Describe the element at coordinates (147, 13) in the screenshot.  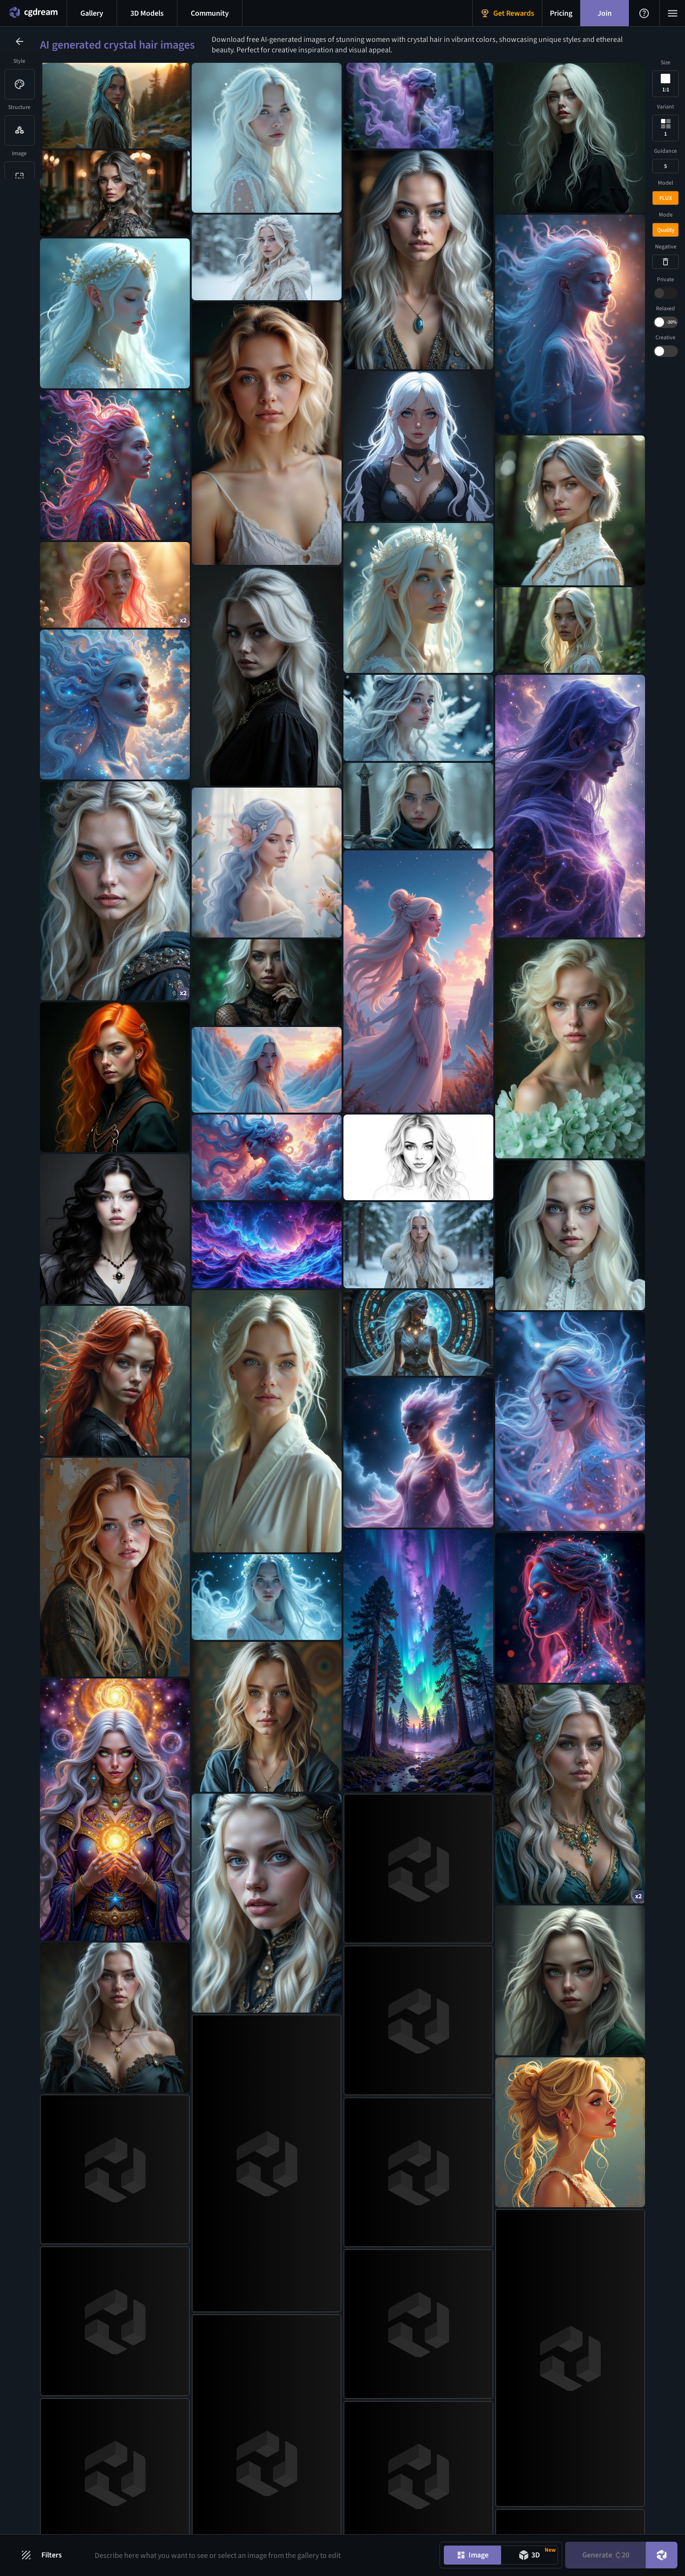
I see `[3D models menu button]` at that location.